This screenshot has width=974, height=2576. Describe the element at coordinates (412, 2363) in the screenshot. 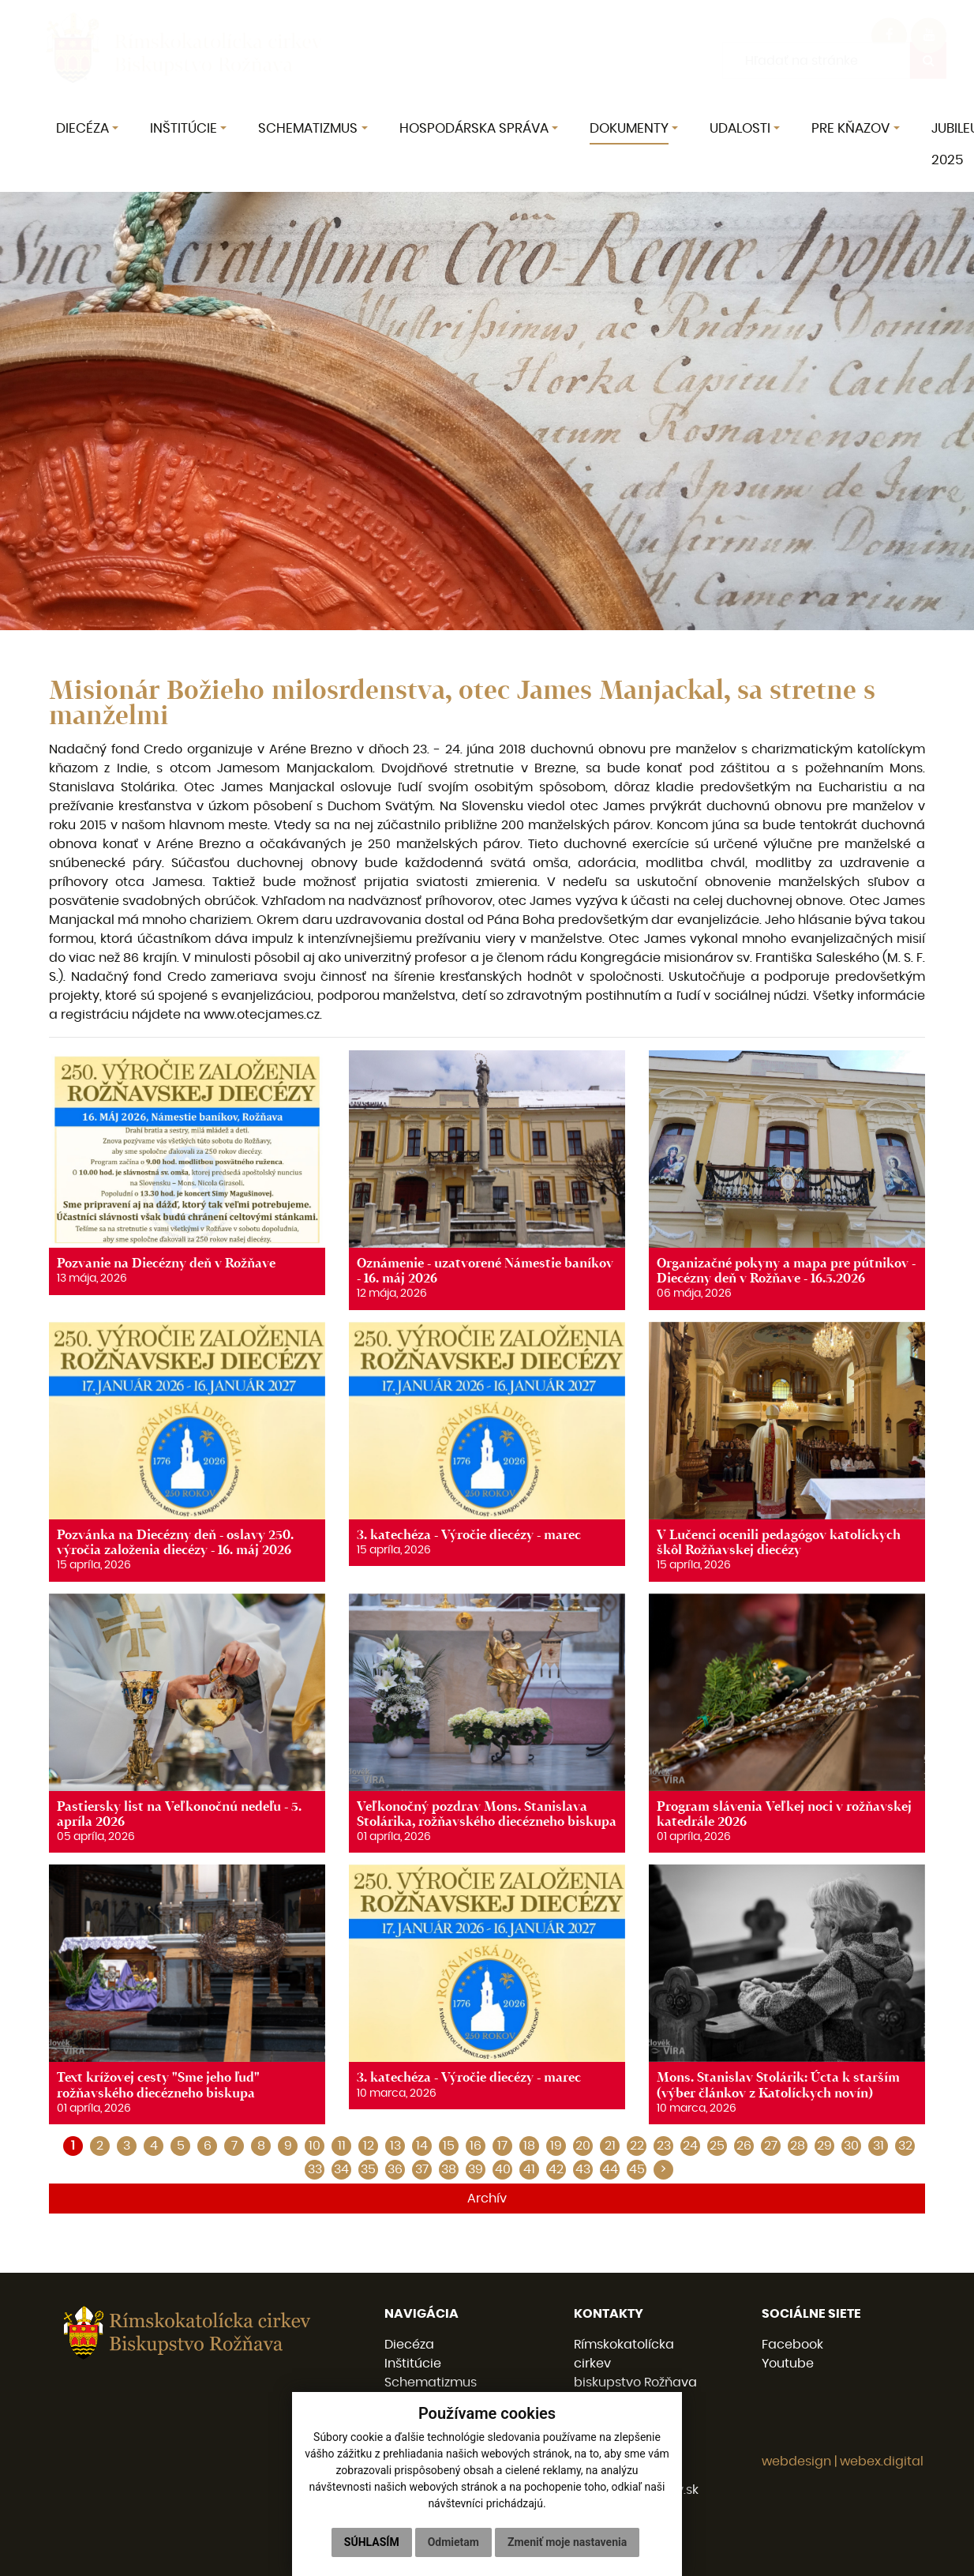

I see `Inštitúcie` at that location.